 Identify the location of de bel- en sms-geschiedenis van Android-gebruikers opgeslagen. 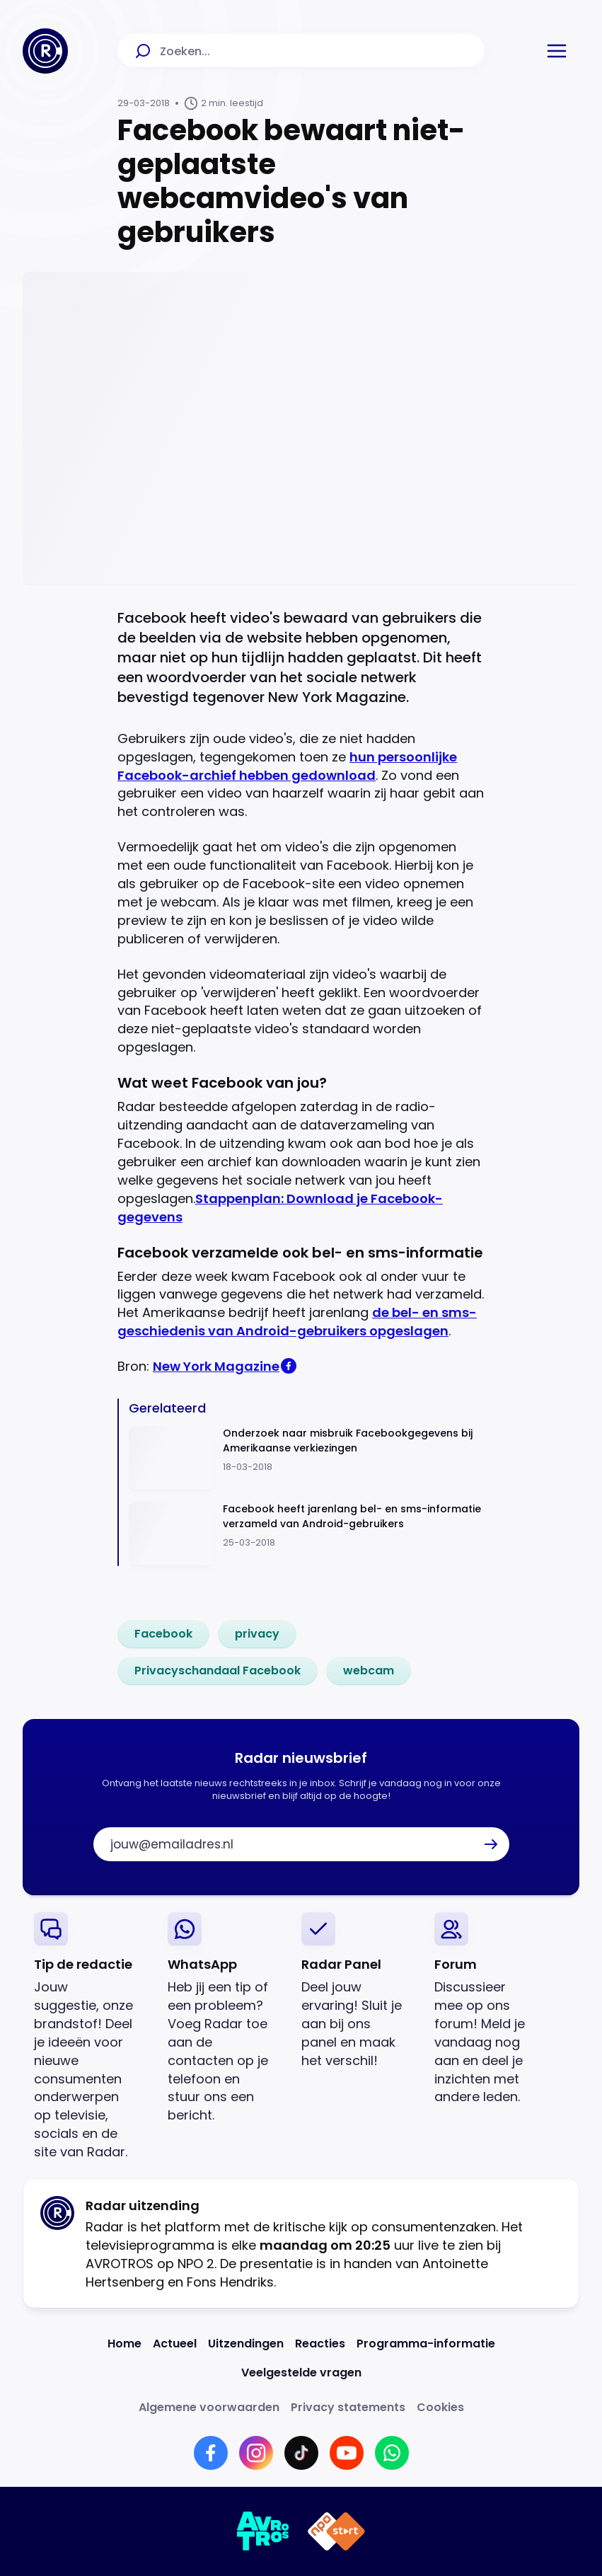
(297, 1322).